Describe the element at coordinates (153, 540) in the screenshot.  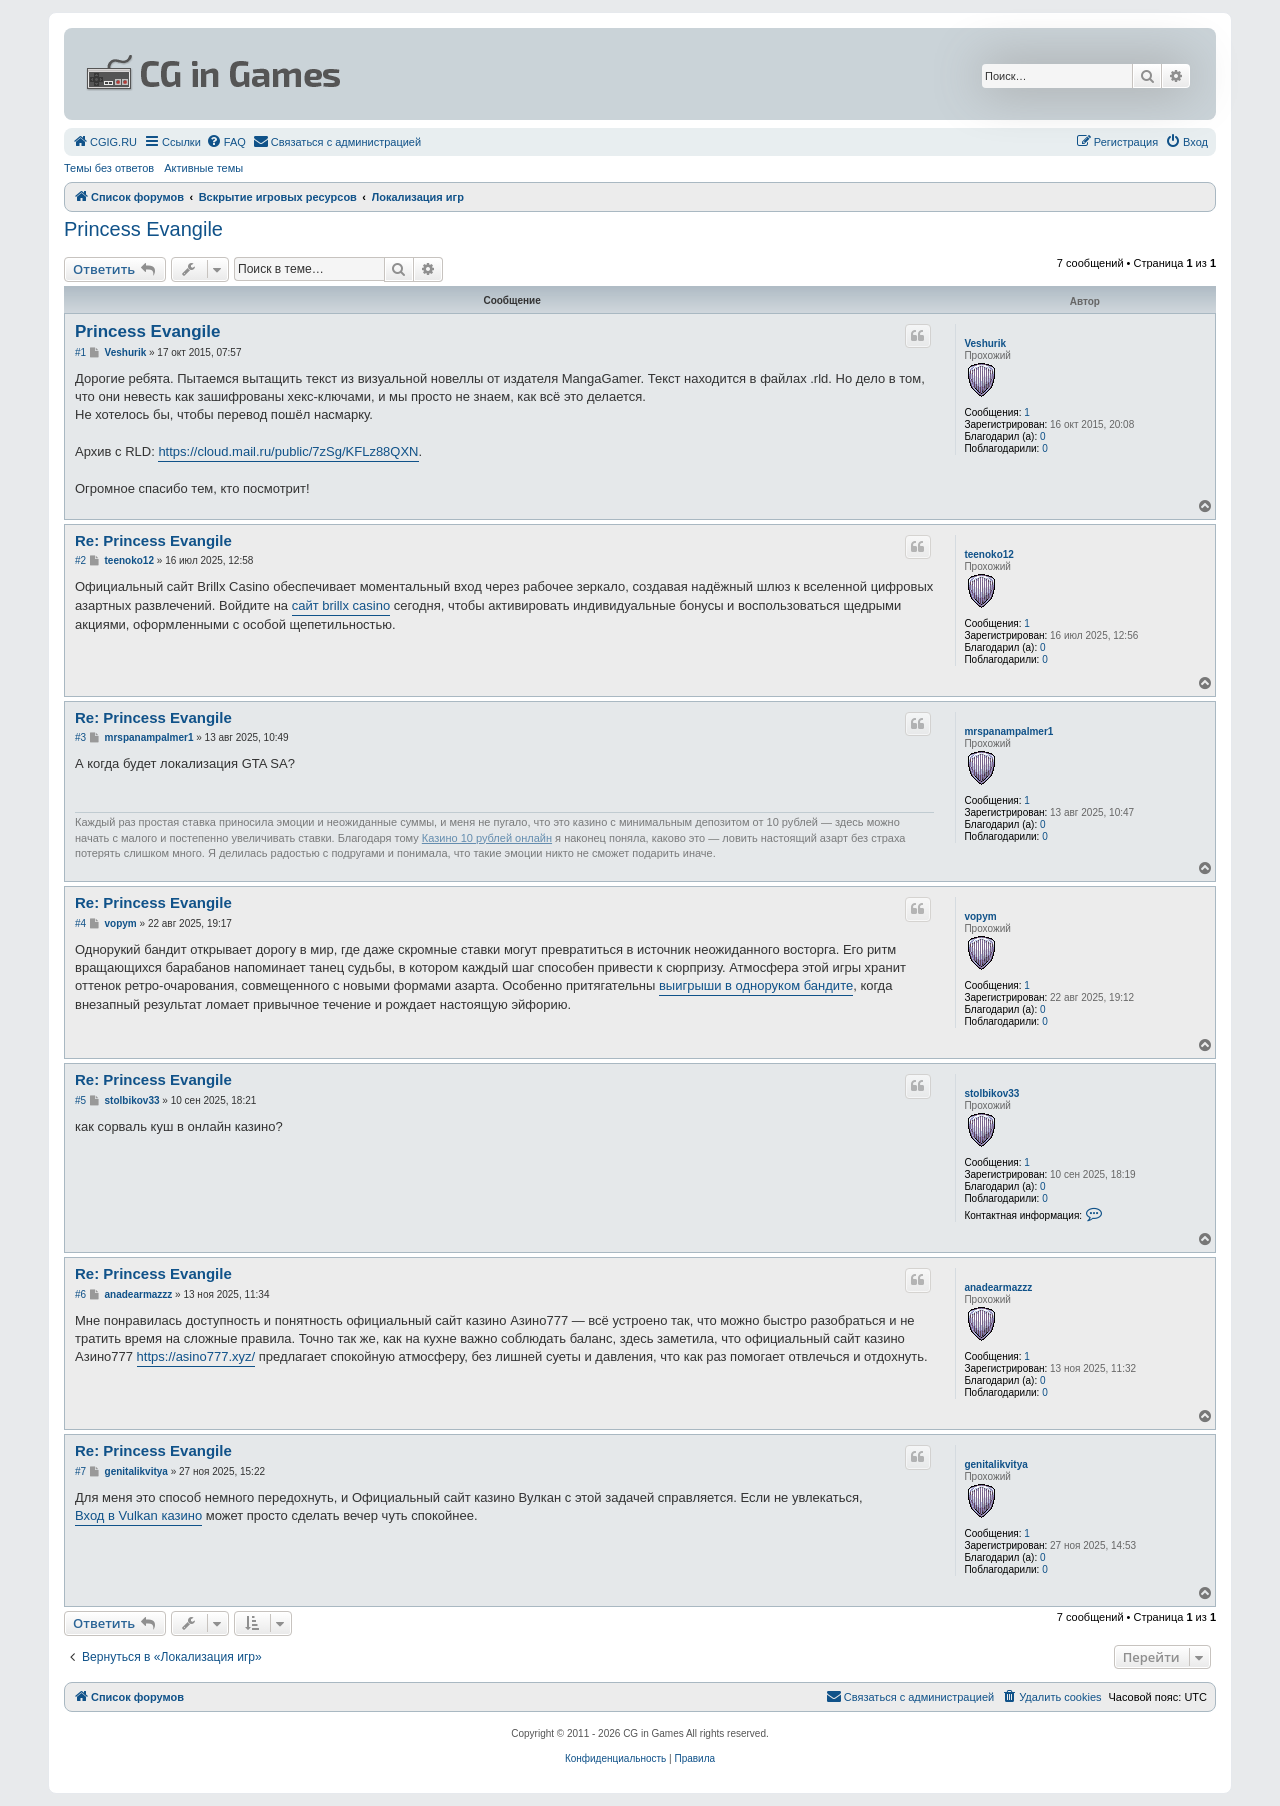
I see `Re: Princess Evangile` at that location.